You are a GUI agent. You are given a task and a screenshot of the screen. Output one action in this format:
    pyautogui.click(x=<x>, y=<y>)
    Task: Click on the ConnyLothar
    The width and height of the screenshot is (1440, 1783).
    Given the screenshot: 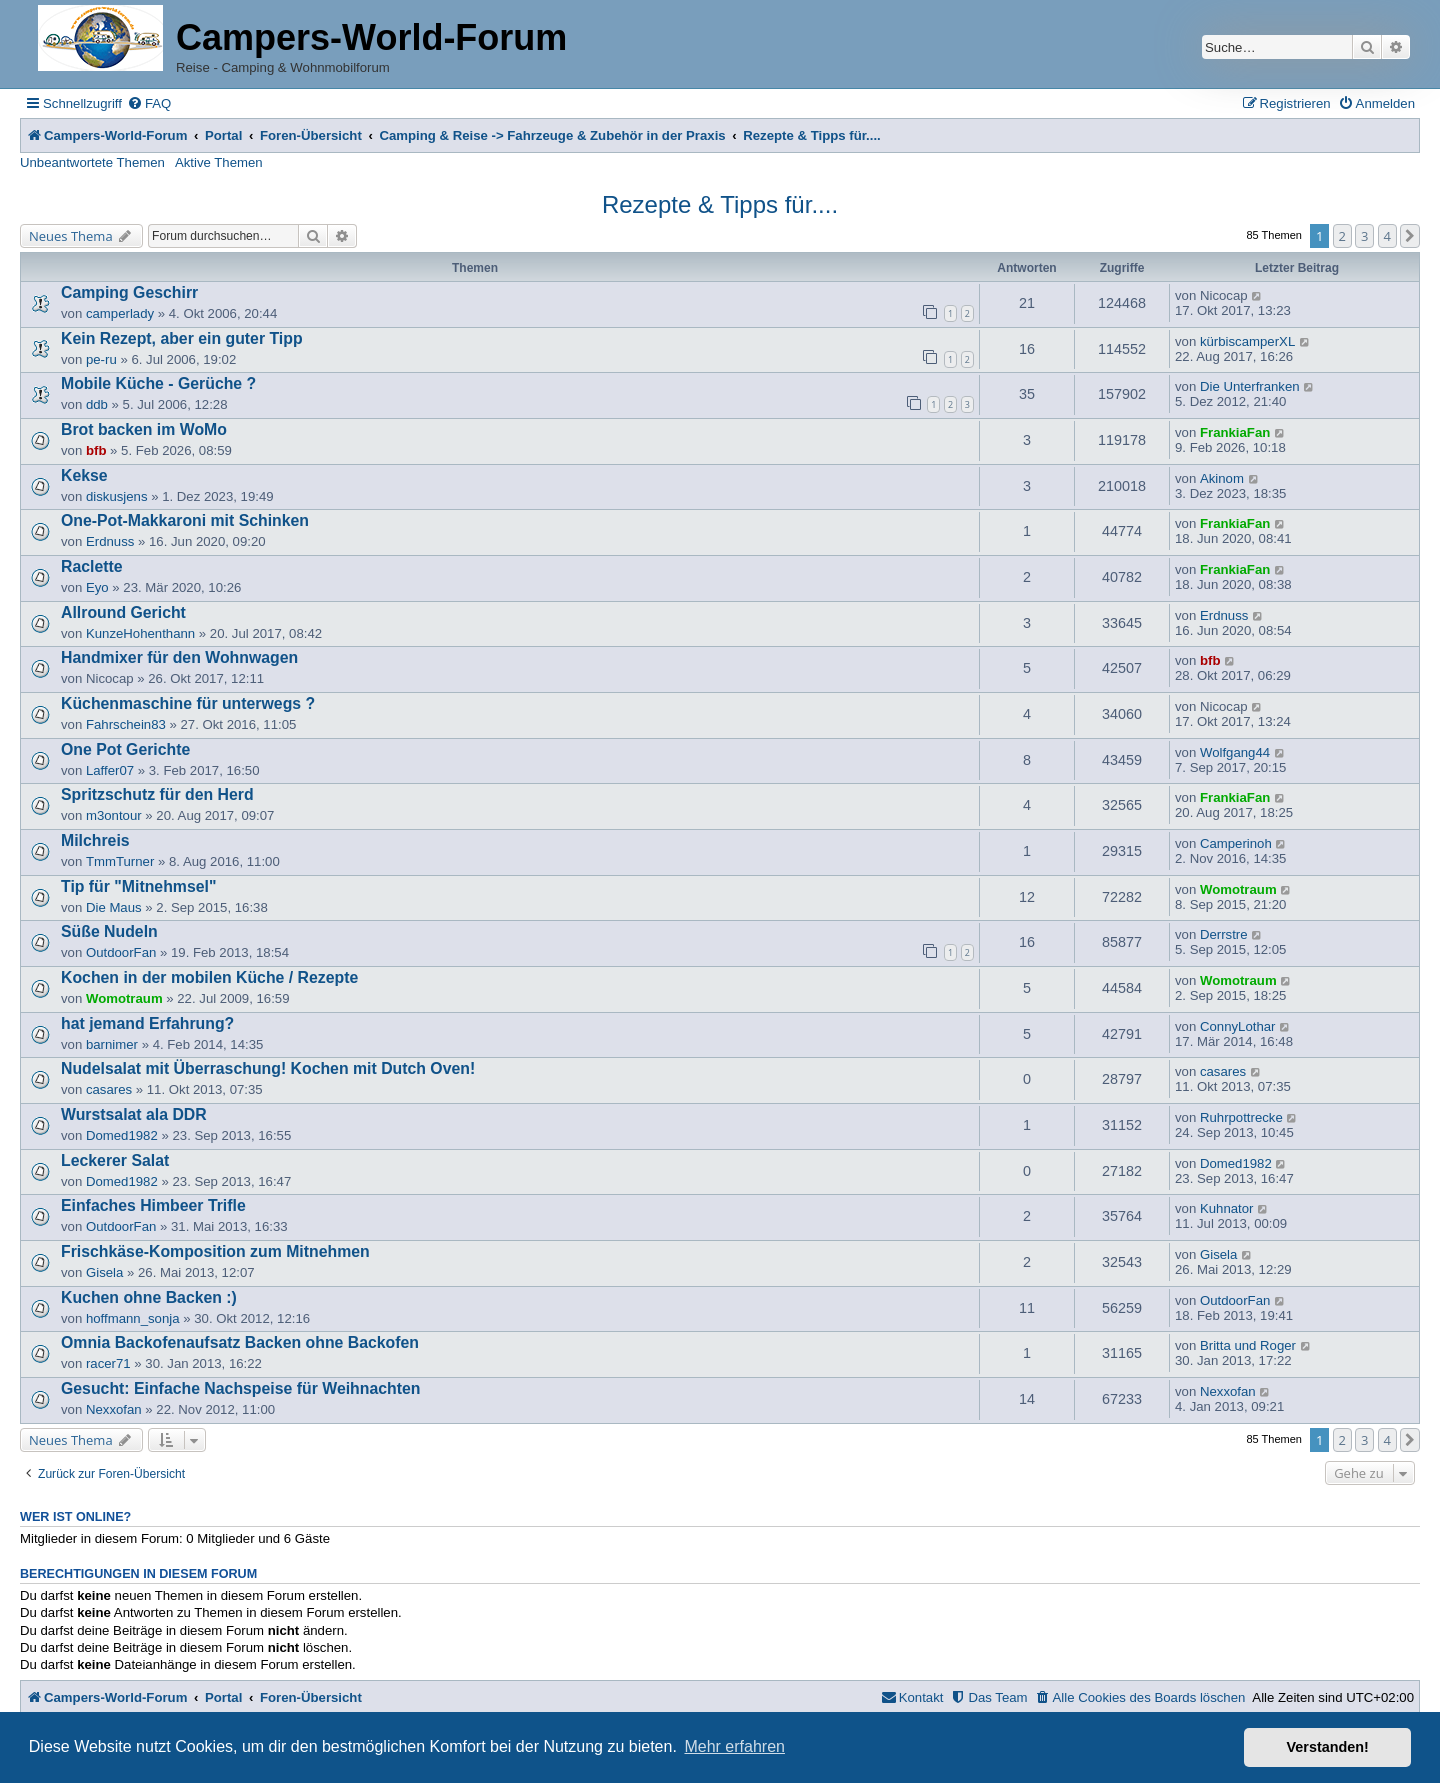 What is the action you would take?
    pyautogui.click(x=1238, y=1026)
    